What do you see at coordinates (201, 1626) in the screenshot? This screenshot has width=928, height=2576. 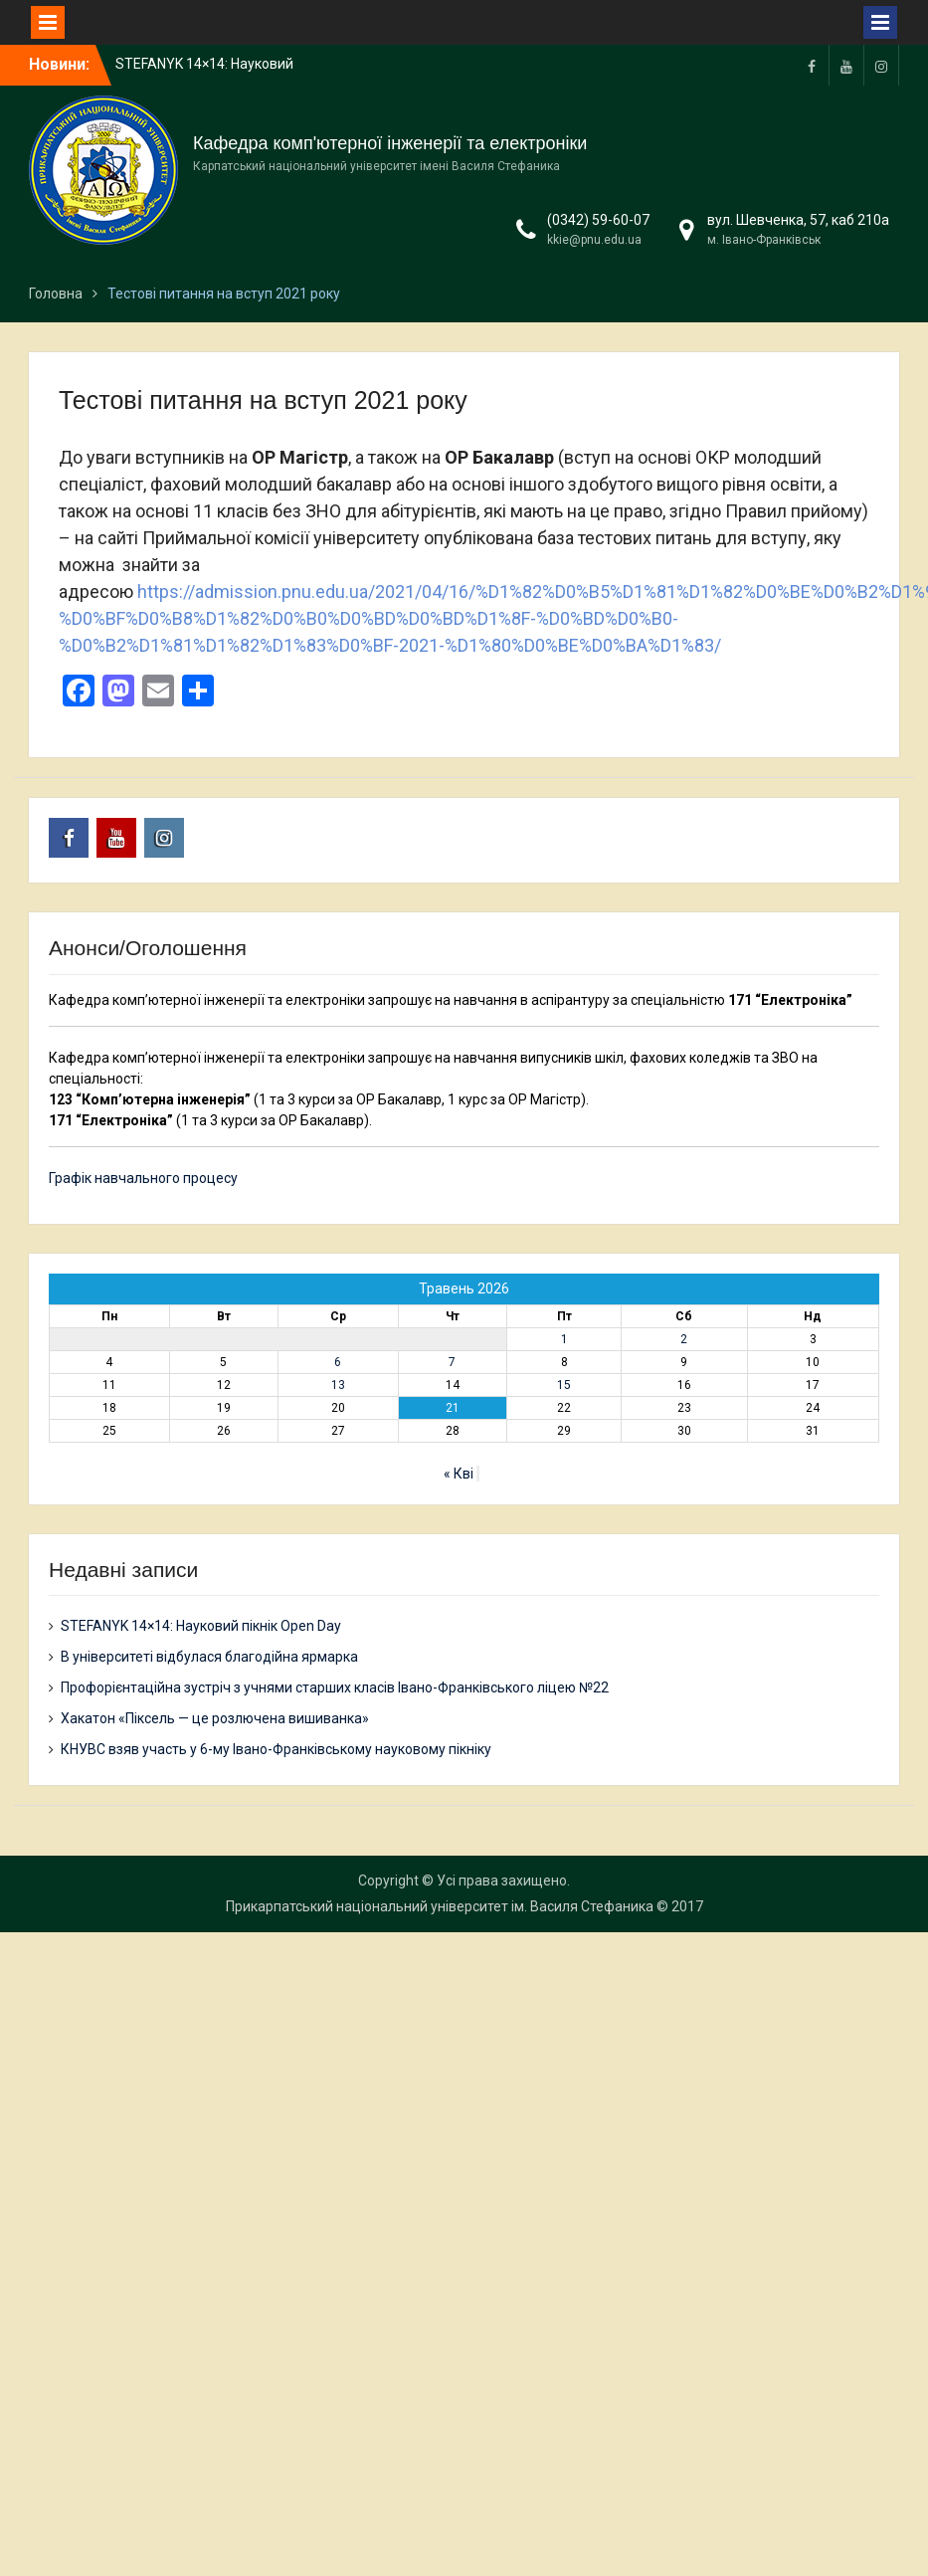 I see `STEFANYK 14×14: Науковий пікнік Open Day` at bounding box center [201, 1626].